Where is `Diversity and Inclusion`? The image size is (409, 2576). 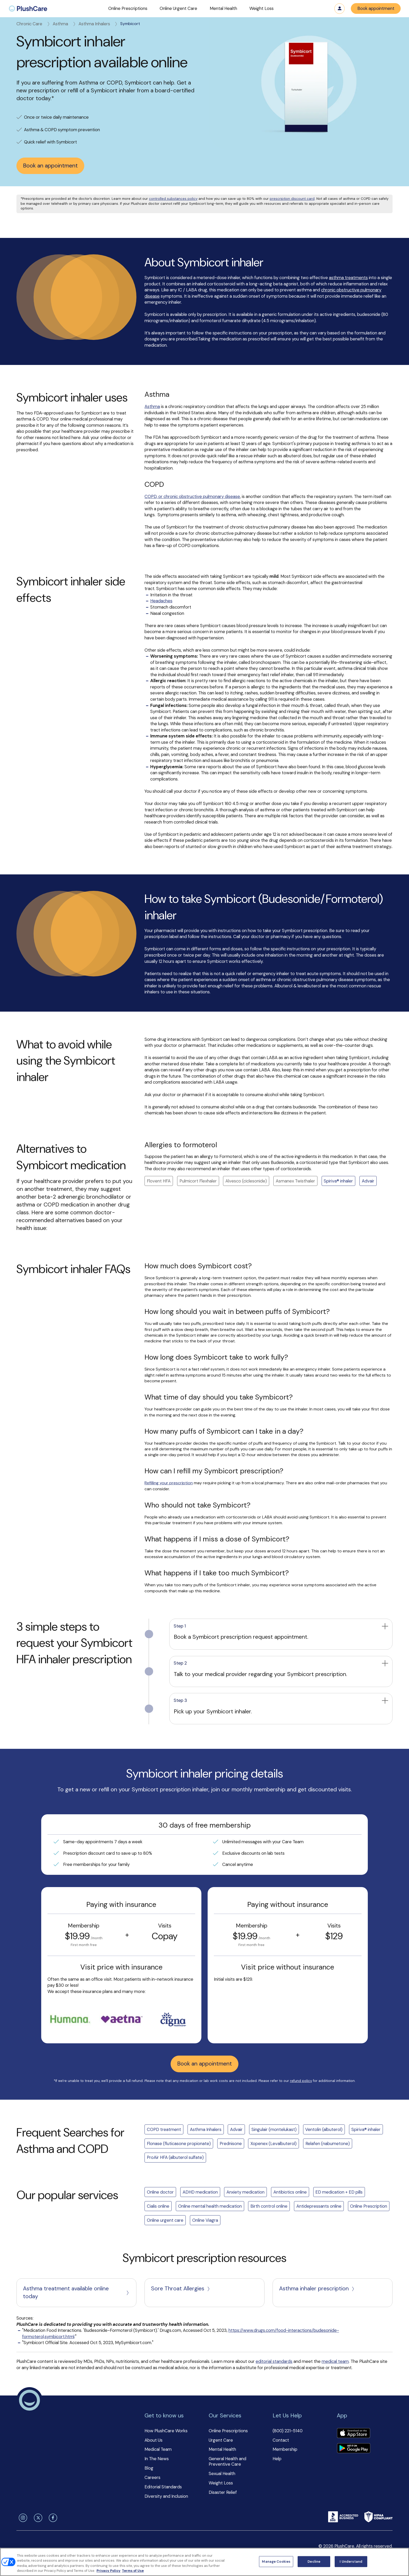
Diversity and Inclusion is located at coordinates (166, 2496).